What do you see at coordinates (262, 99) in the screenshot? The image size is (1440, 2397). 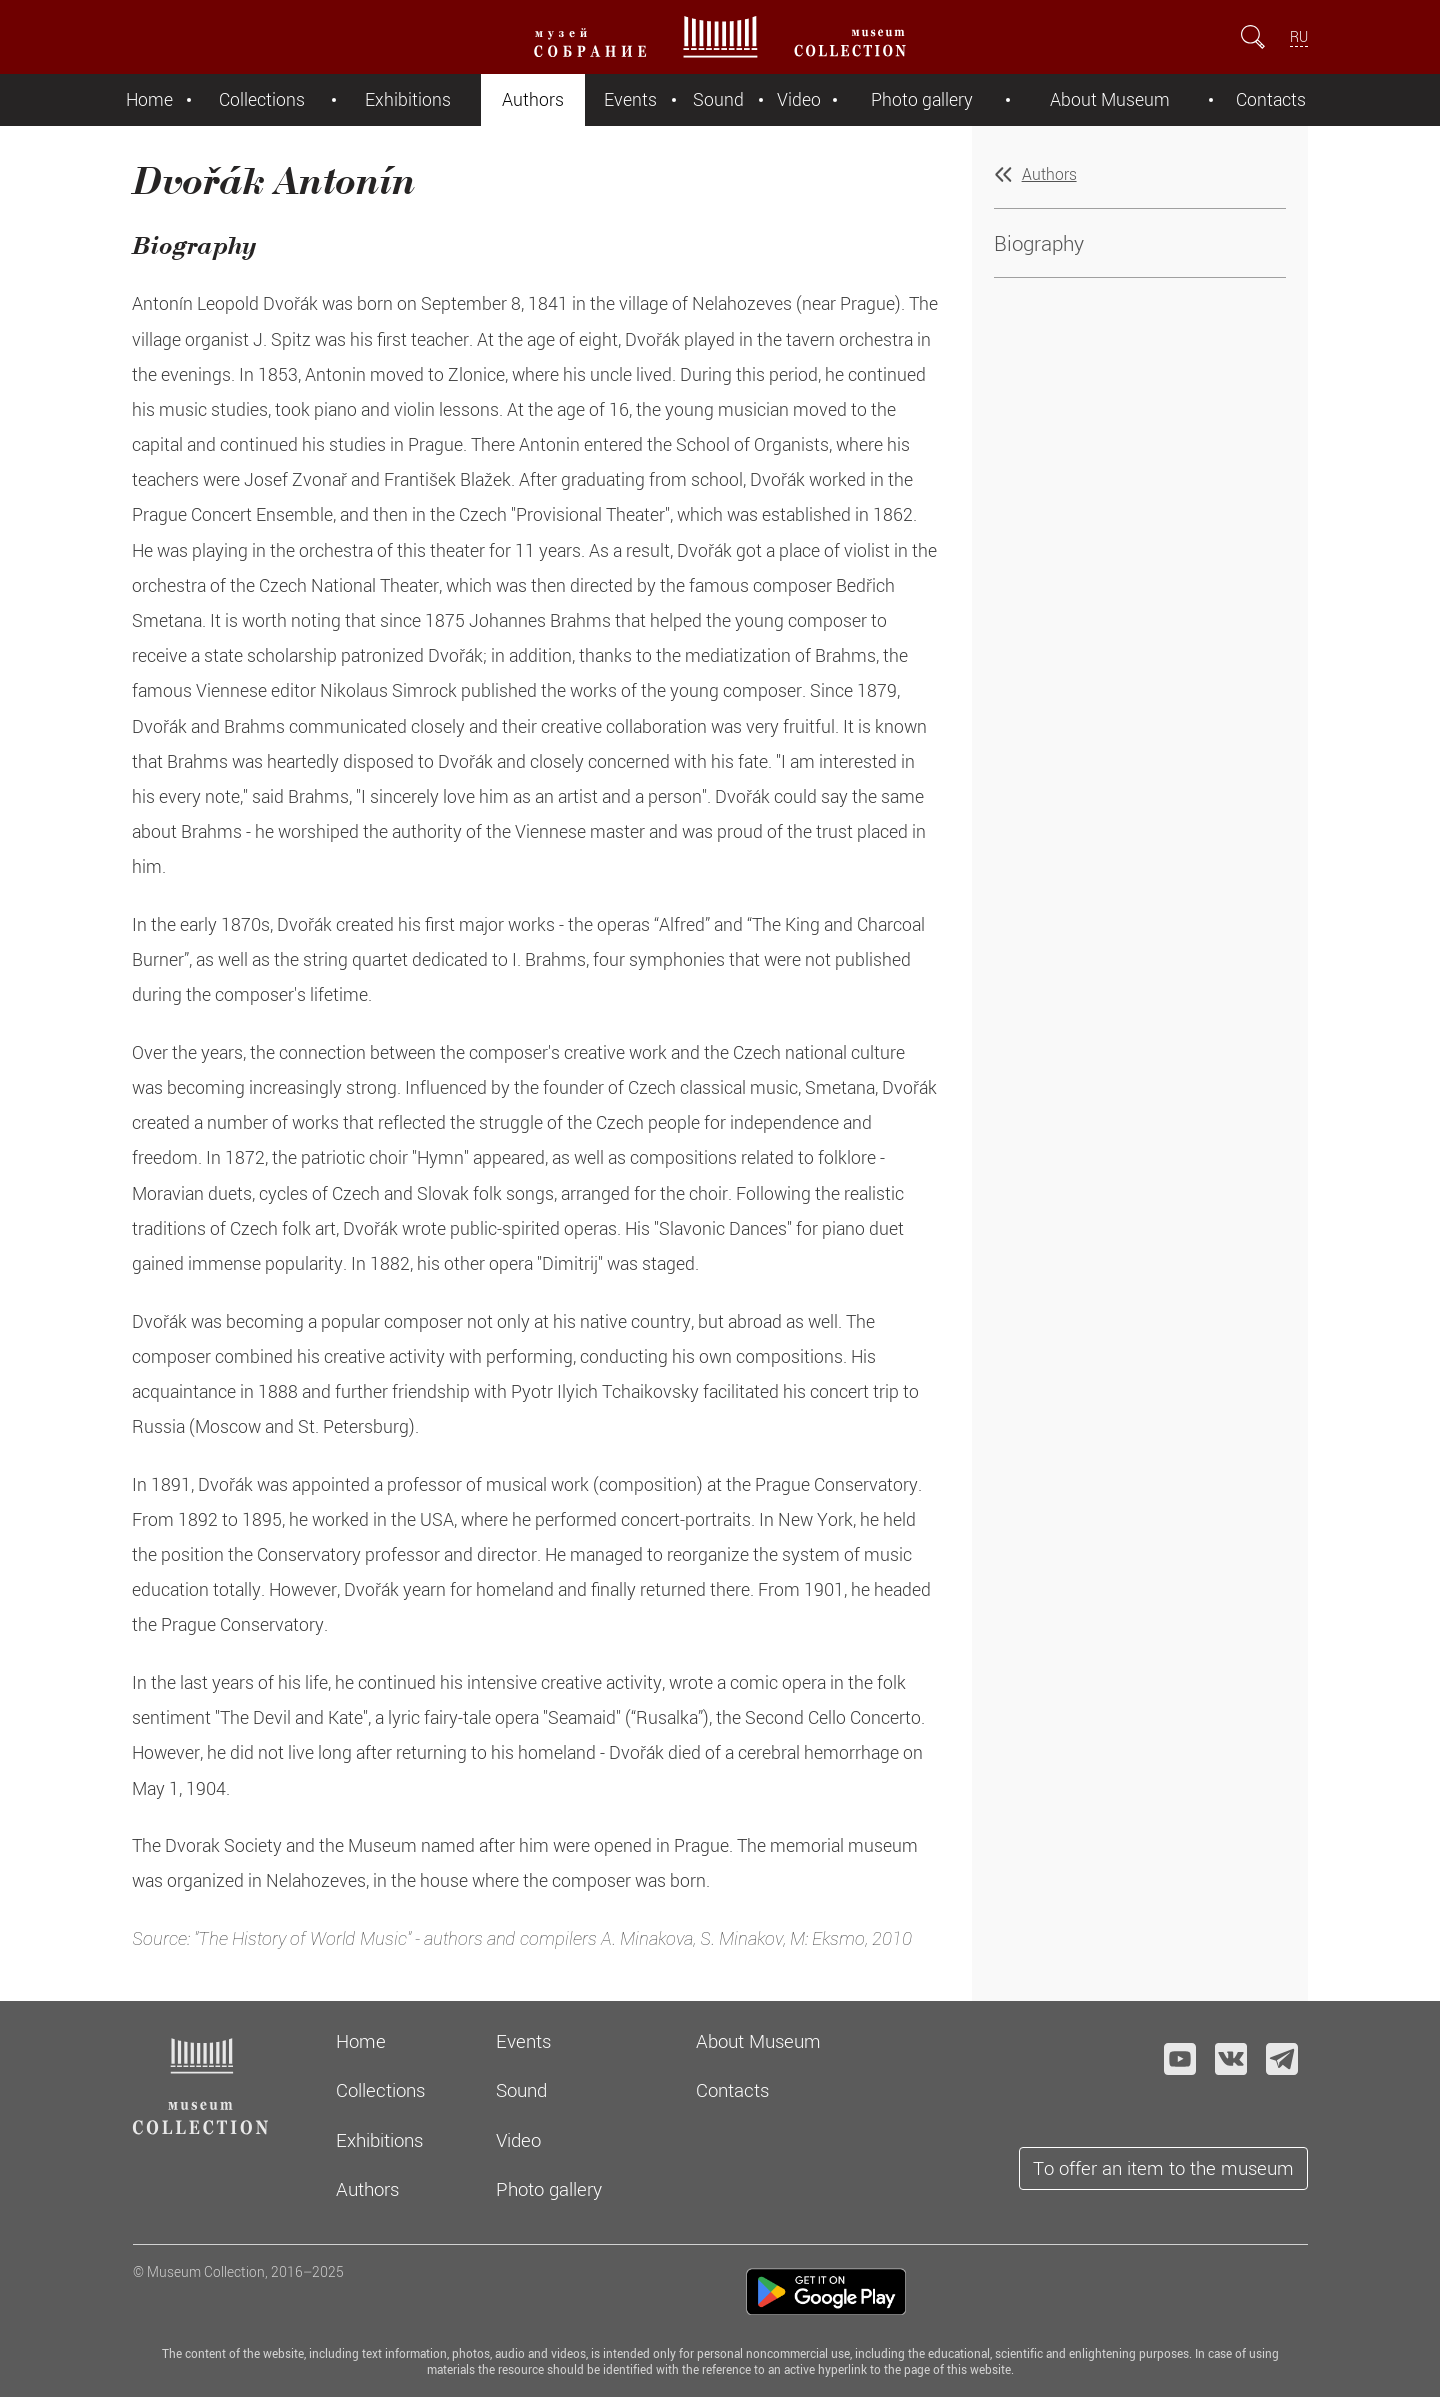 I see `Collections` at bounding box center [262, 99].